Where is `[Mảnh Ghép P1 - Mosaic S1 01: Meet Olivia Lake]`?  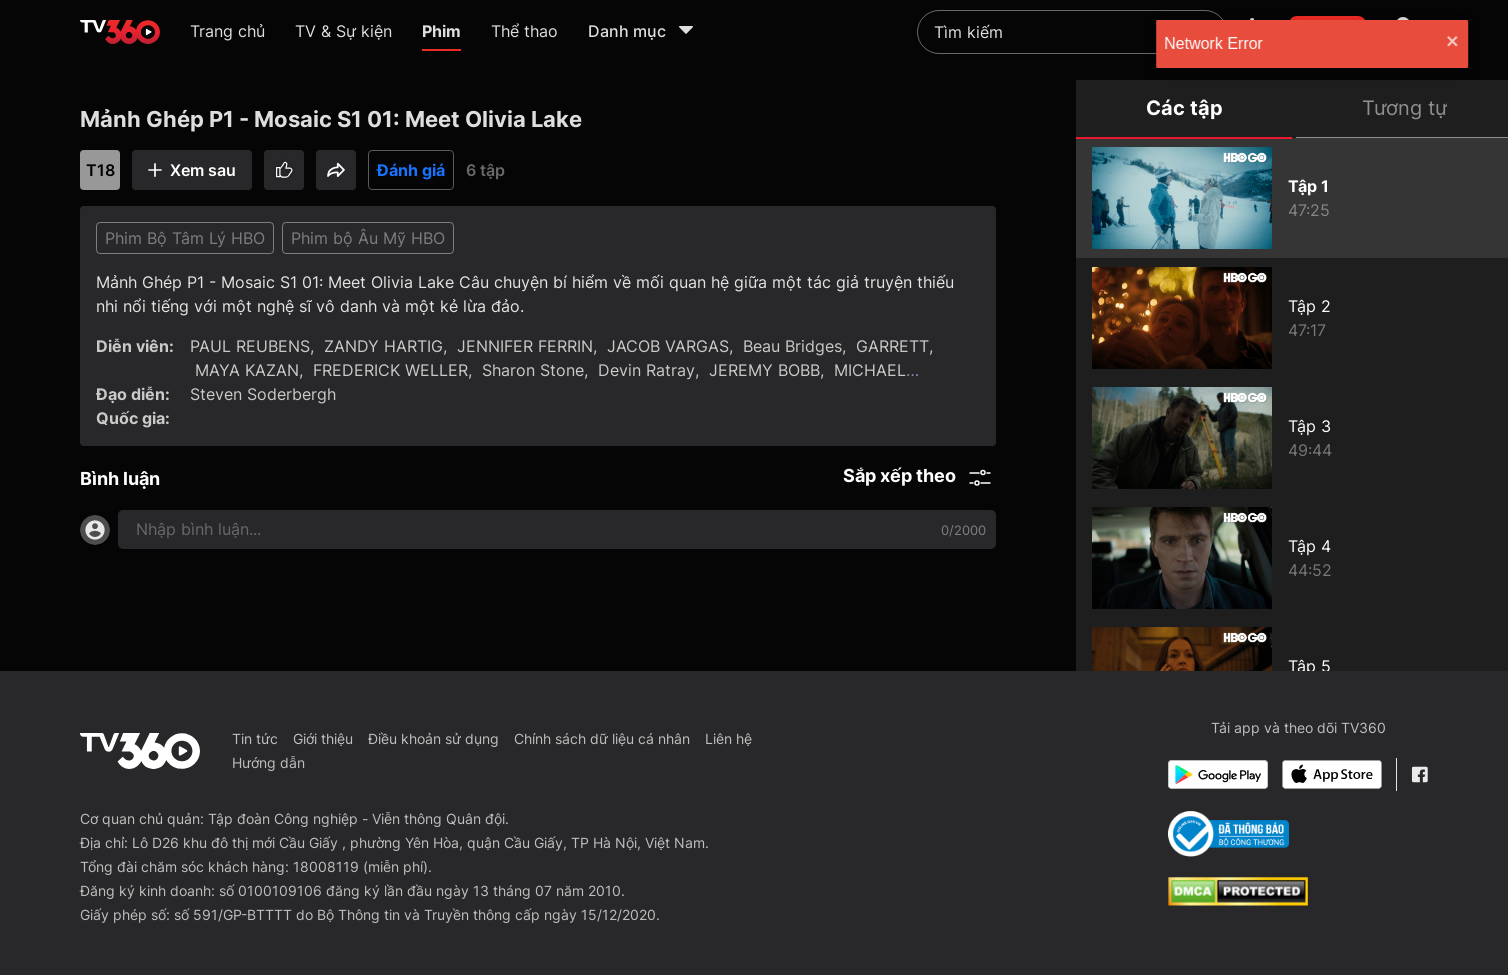 [Mảnh Ghép P1 - Mosaic S1 01: Meet Olivia Lake] is located at coordinates (1292, 198).